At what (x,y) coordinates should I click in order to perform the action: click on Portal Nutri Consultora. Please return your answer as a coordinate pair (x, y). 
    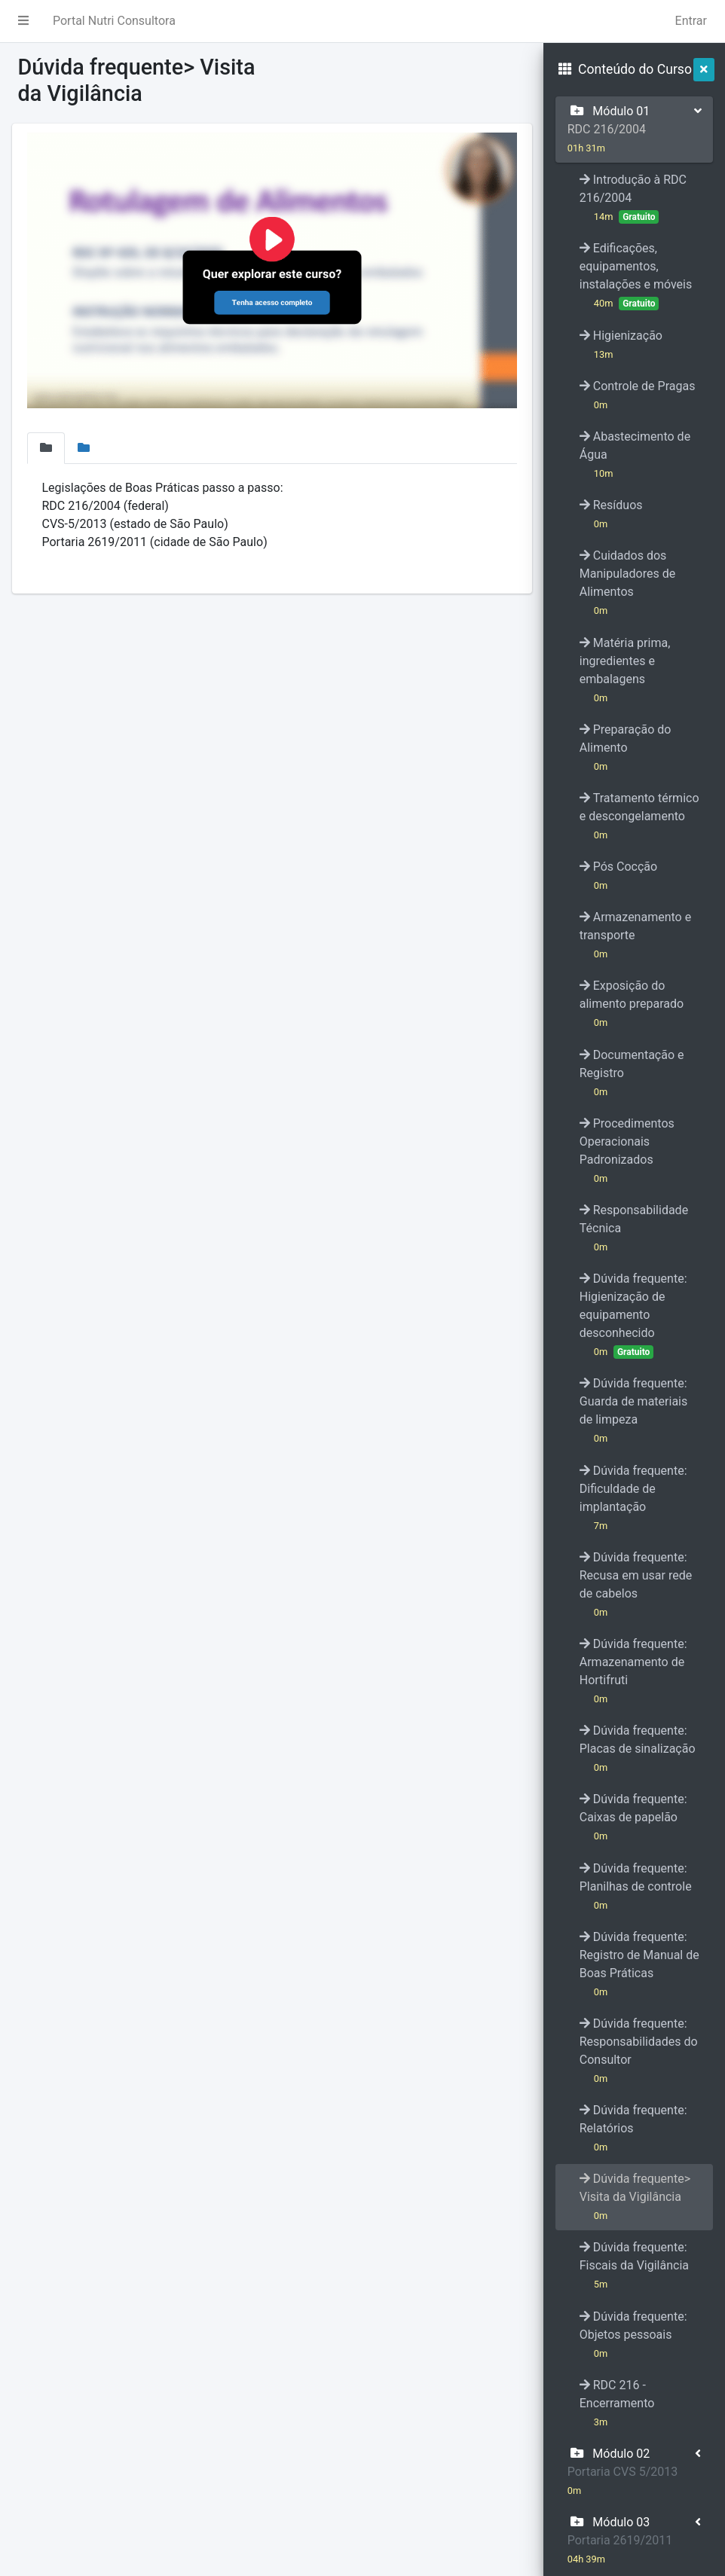
    Looking at the image, I should click on (114, 21).